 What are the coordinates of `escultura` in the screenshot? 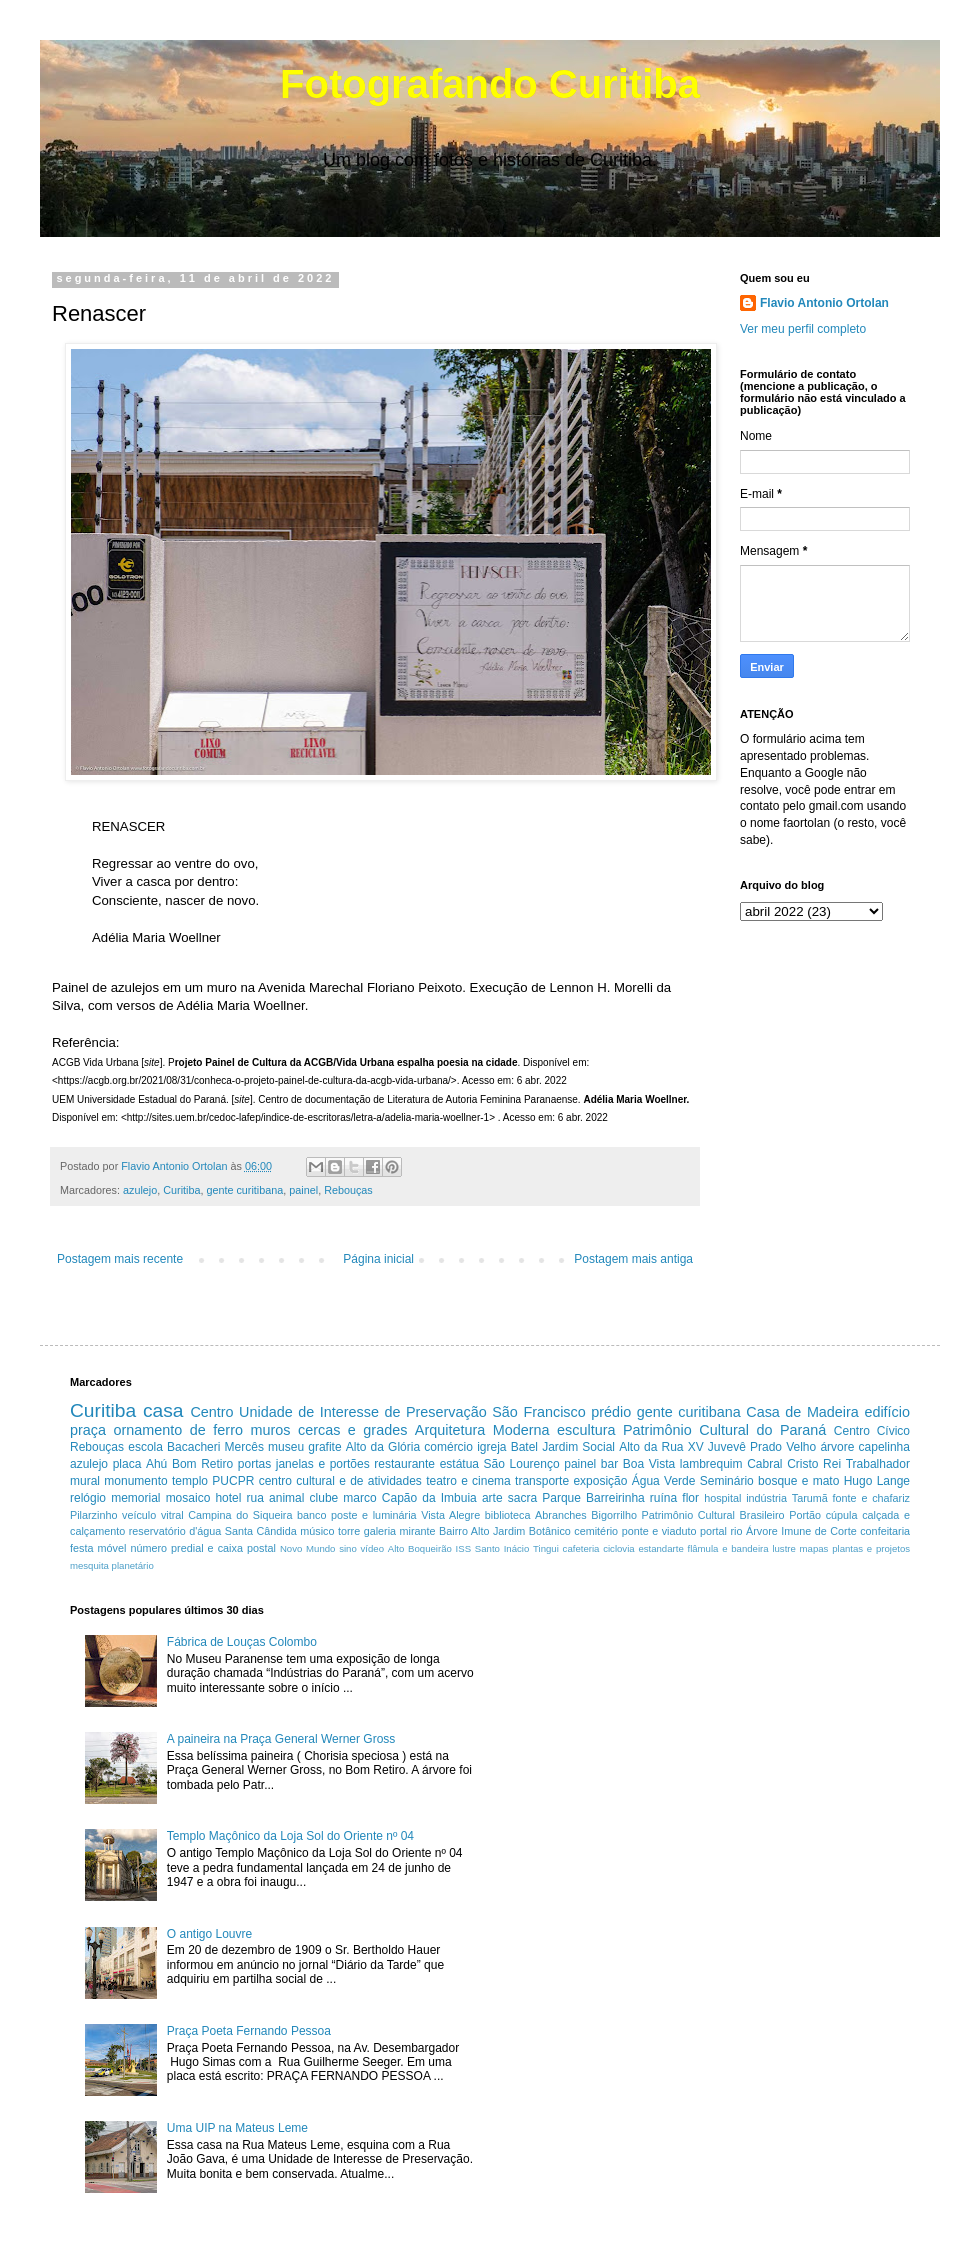 It's located at (586, 1430).